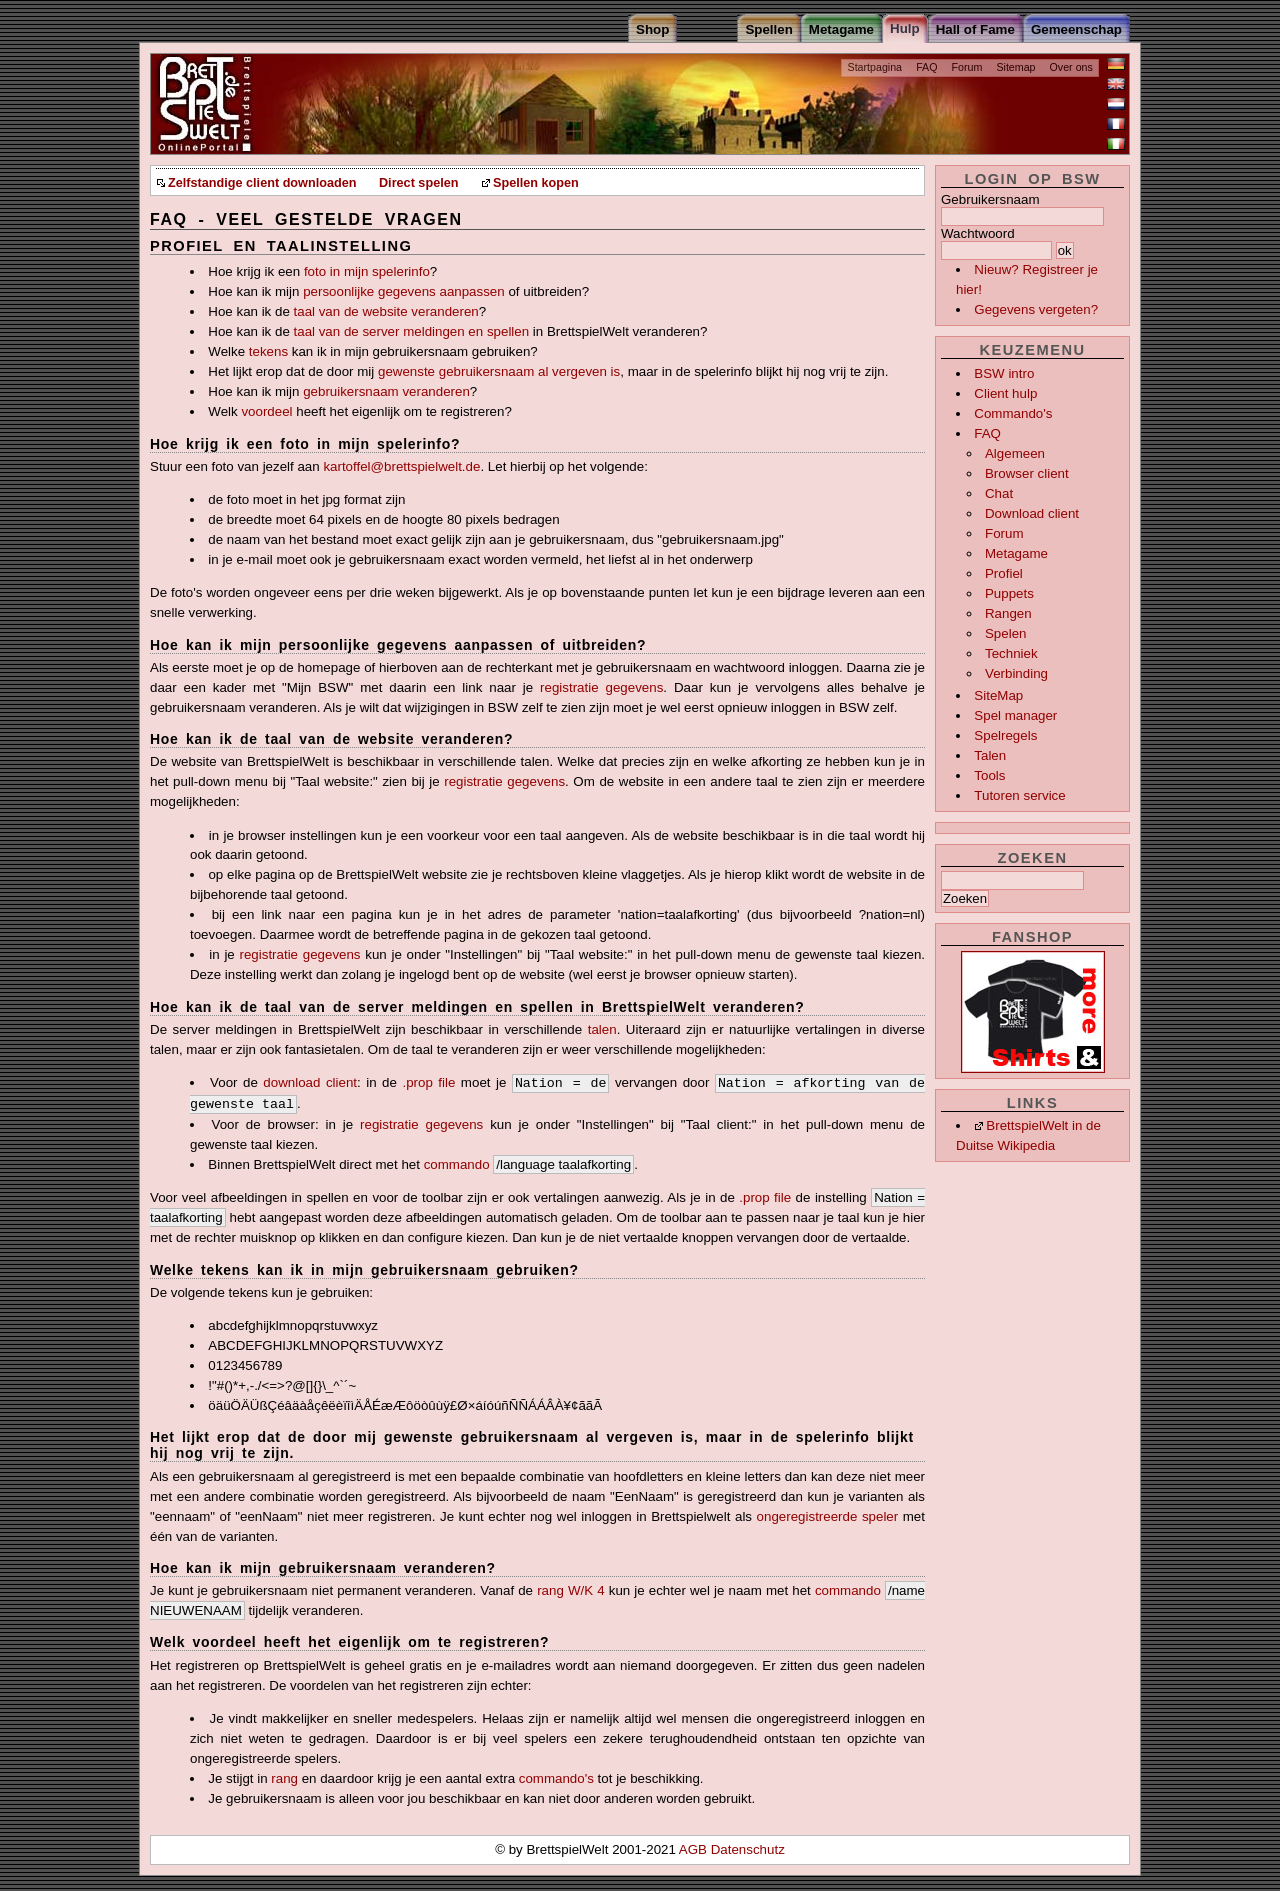 This screenshot has height=1891, width=1280. Describe the element at coordinates (367, 271) in the screenshot. I see `foto in mijn spelerinfo` at that location.